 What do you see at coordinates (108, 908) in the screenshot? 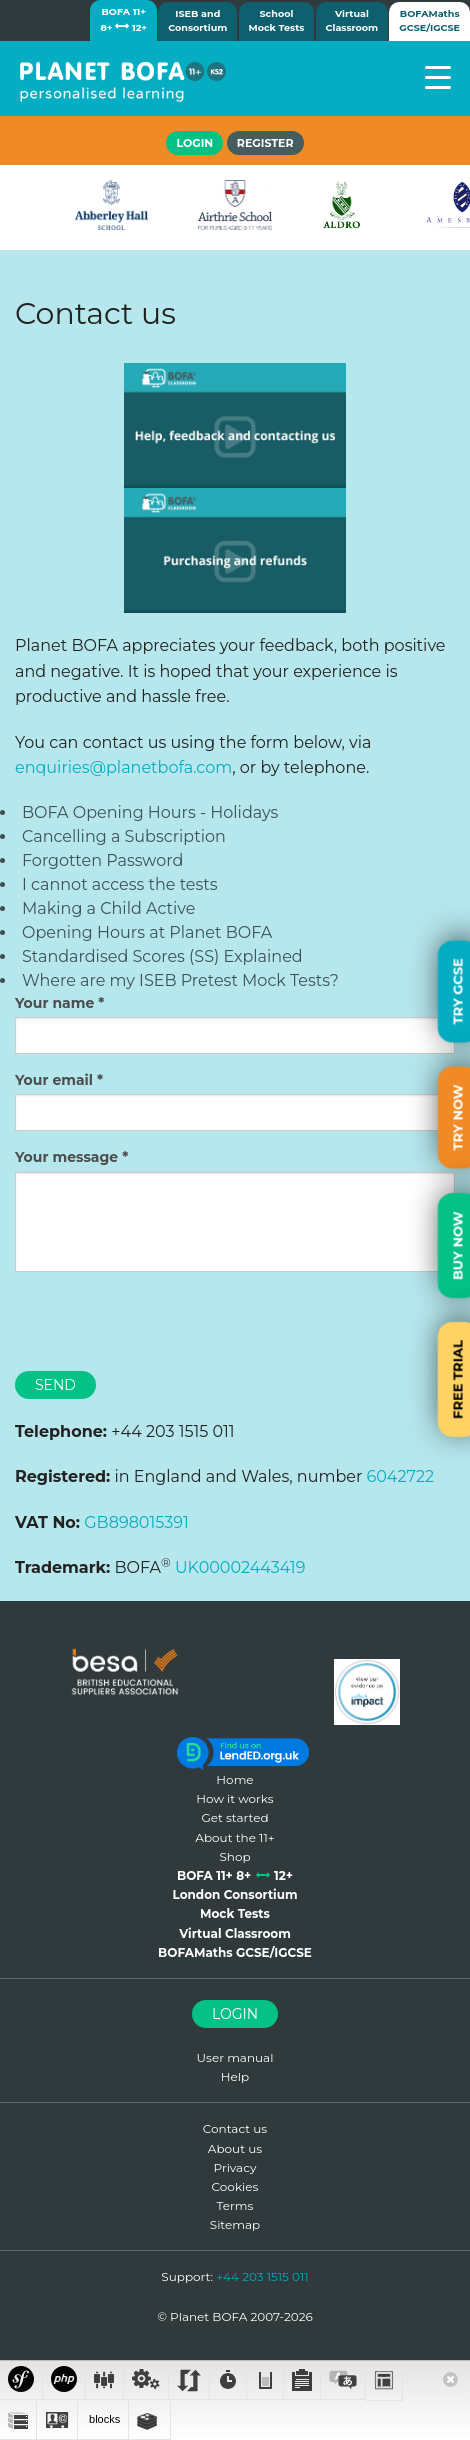
I see `Making a Child Active` at bounding box center [108, 908].